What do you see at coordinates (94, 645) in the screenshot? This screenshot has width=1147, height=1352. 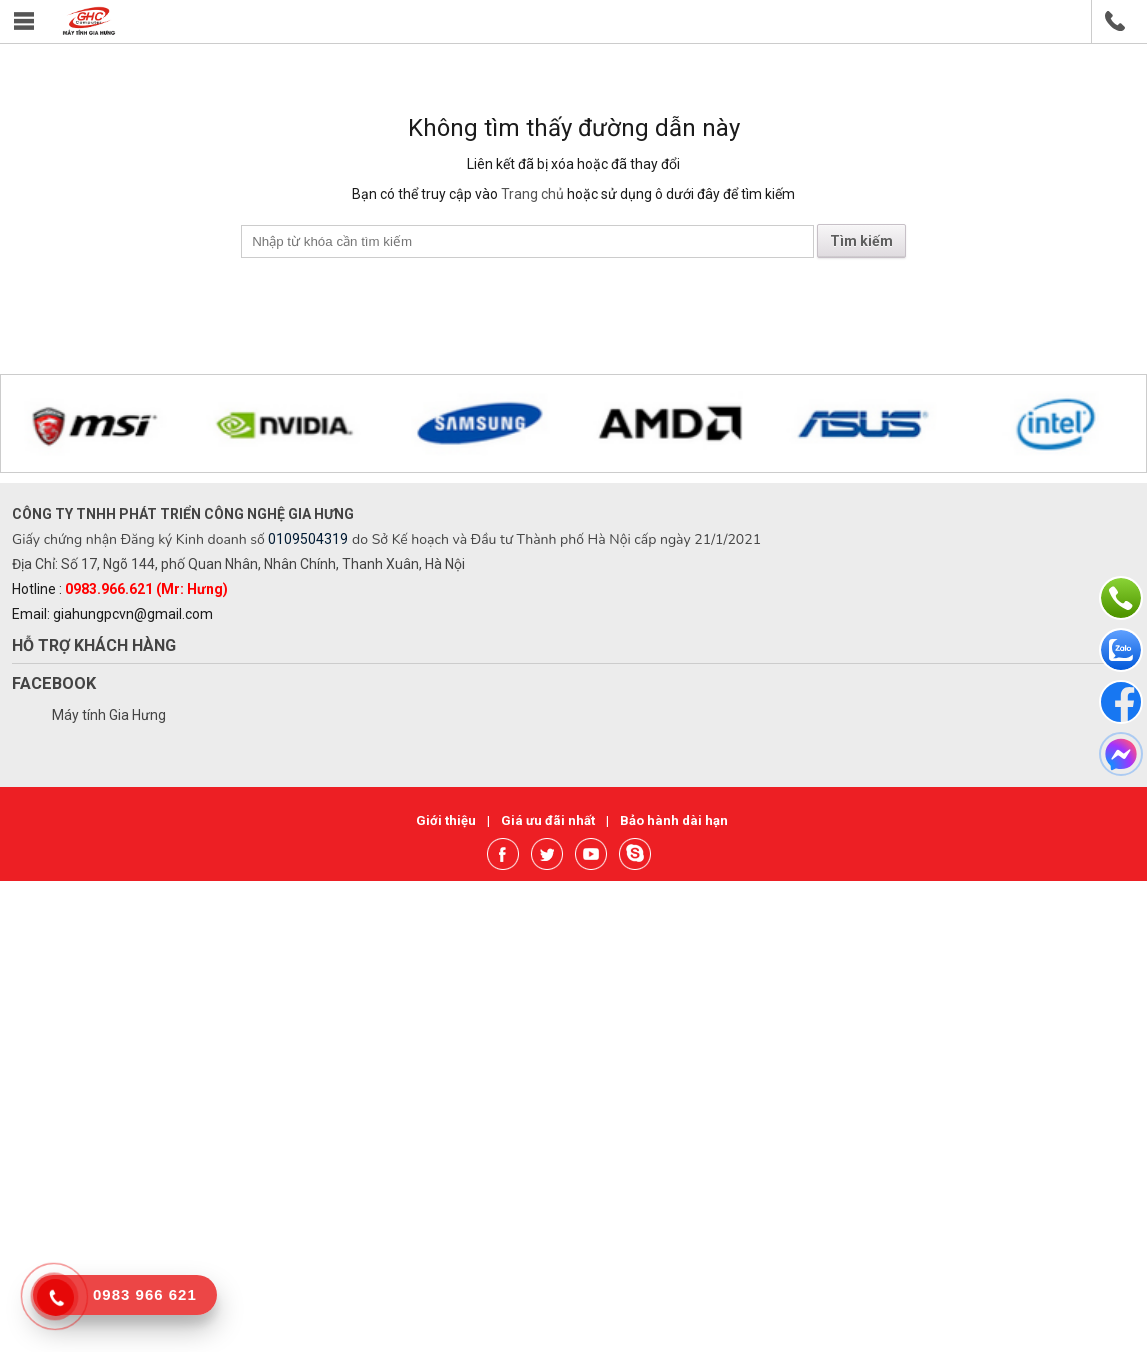 I see `Hỗ trợ khách hàng` at bounding box center [94, 645].